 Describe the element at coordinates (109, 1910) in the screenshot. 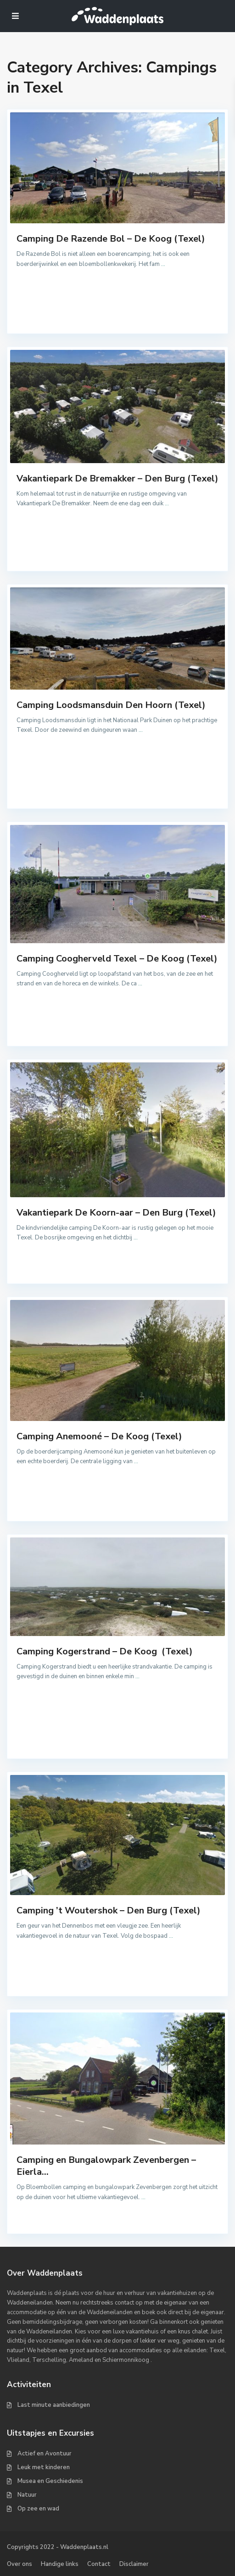

I see `Camping ’t Woutershok – Den Burg (Texel)` at that location.